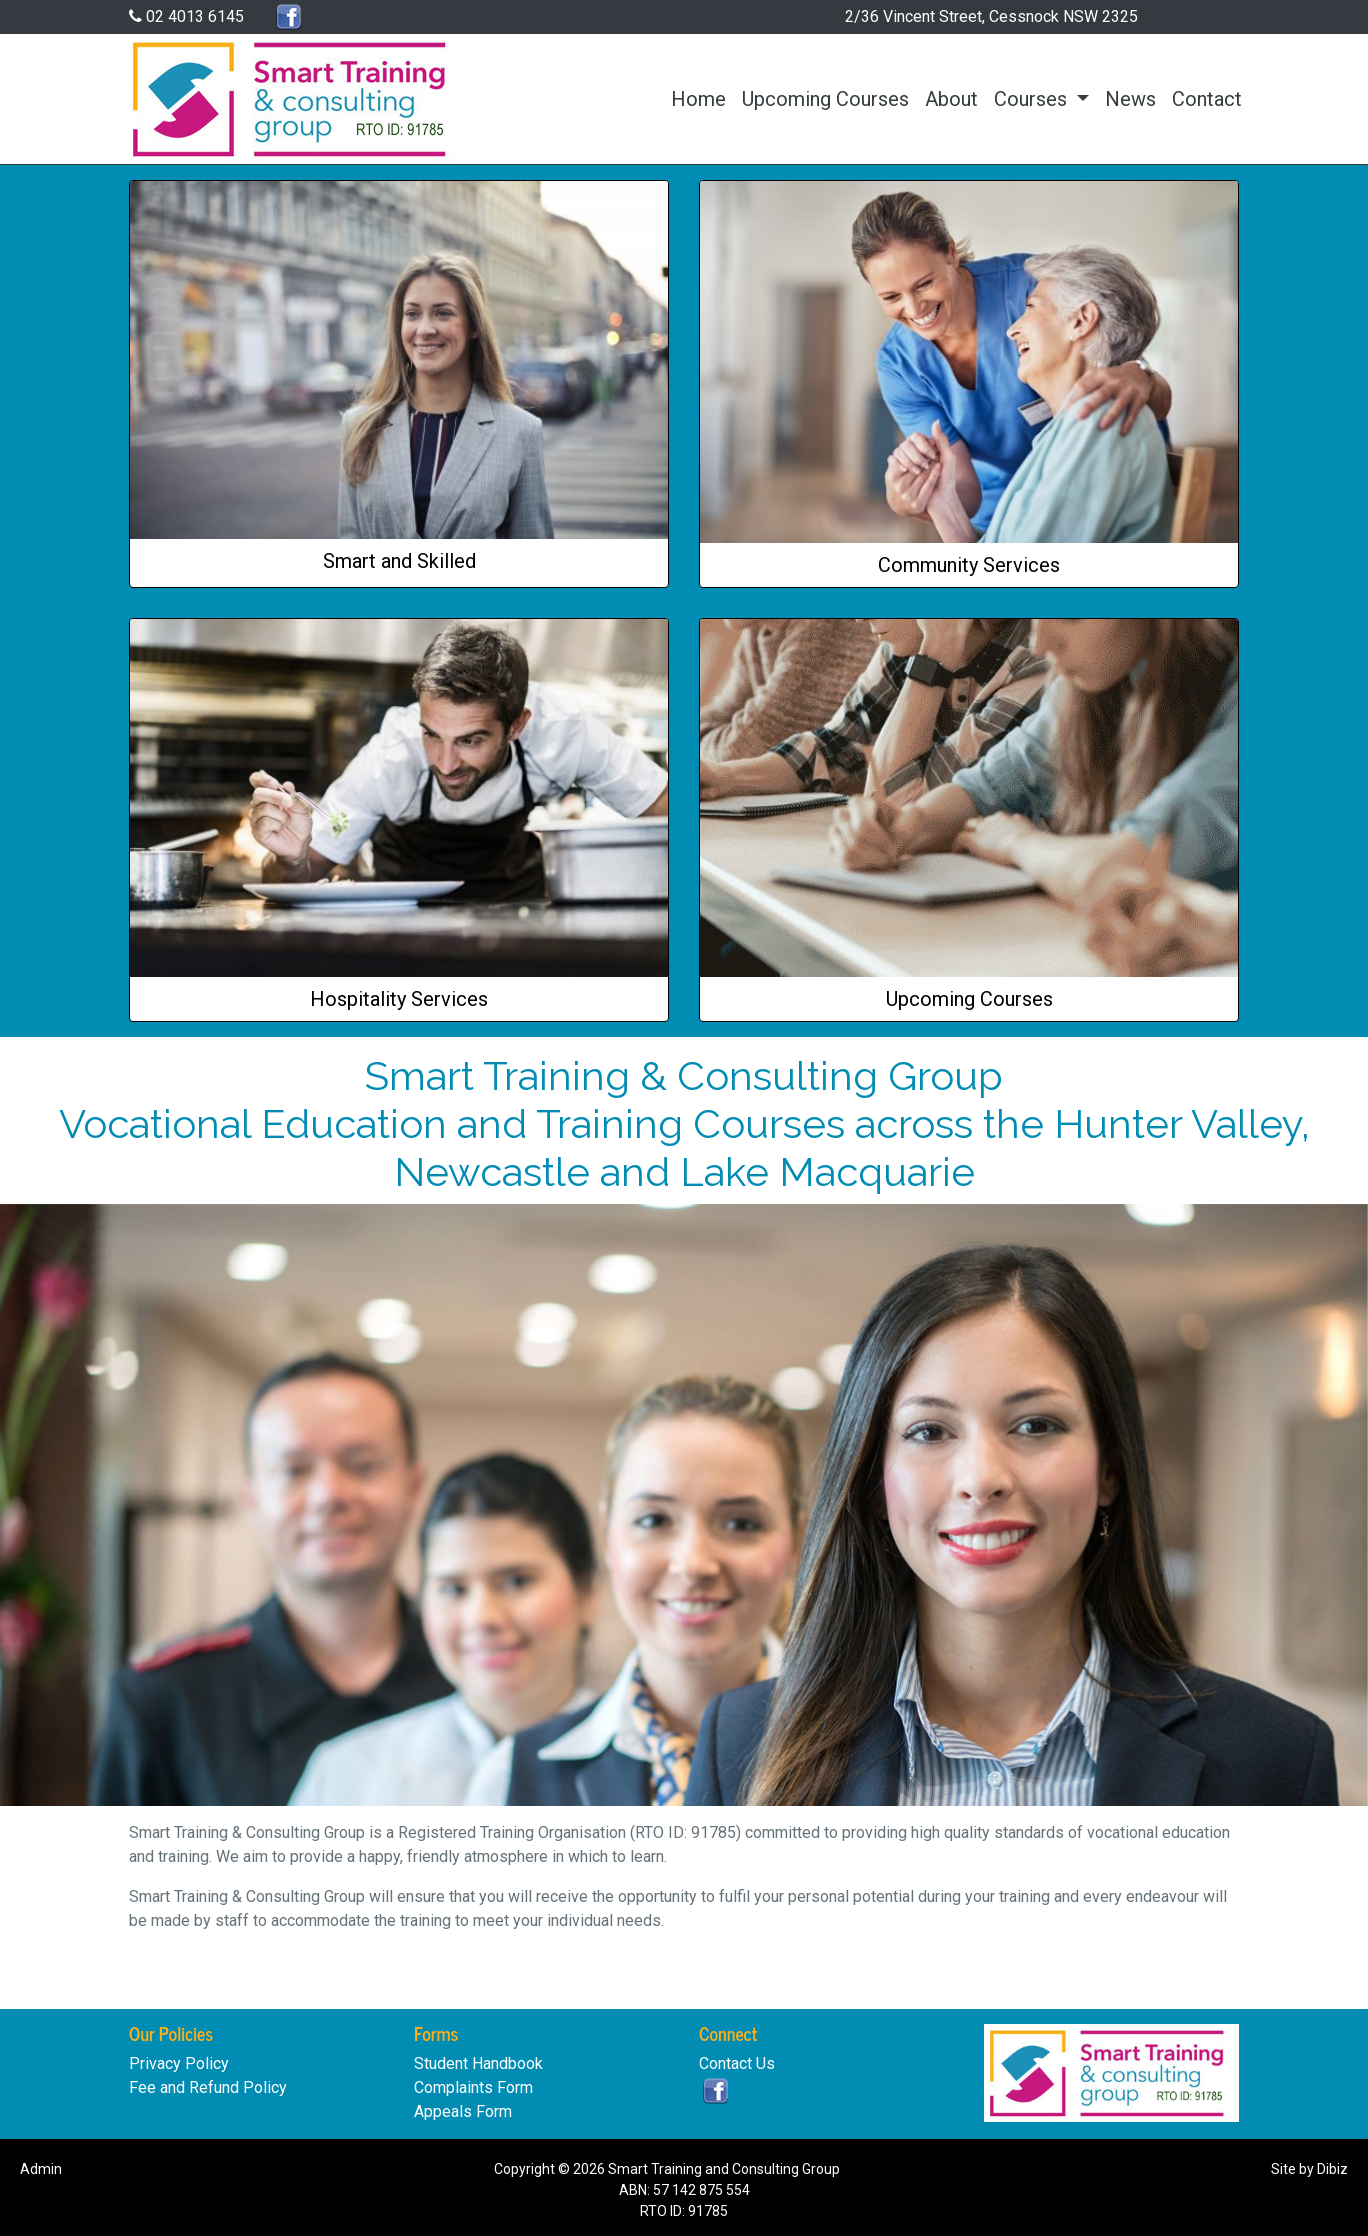 Image resolution: width=1368 pixels, height=2236 pixels. I want to click on Contact, so click(1207, 99).